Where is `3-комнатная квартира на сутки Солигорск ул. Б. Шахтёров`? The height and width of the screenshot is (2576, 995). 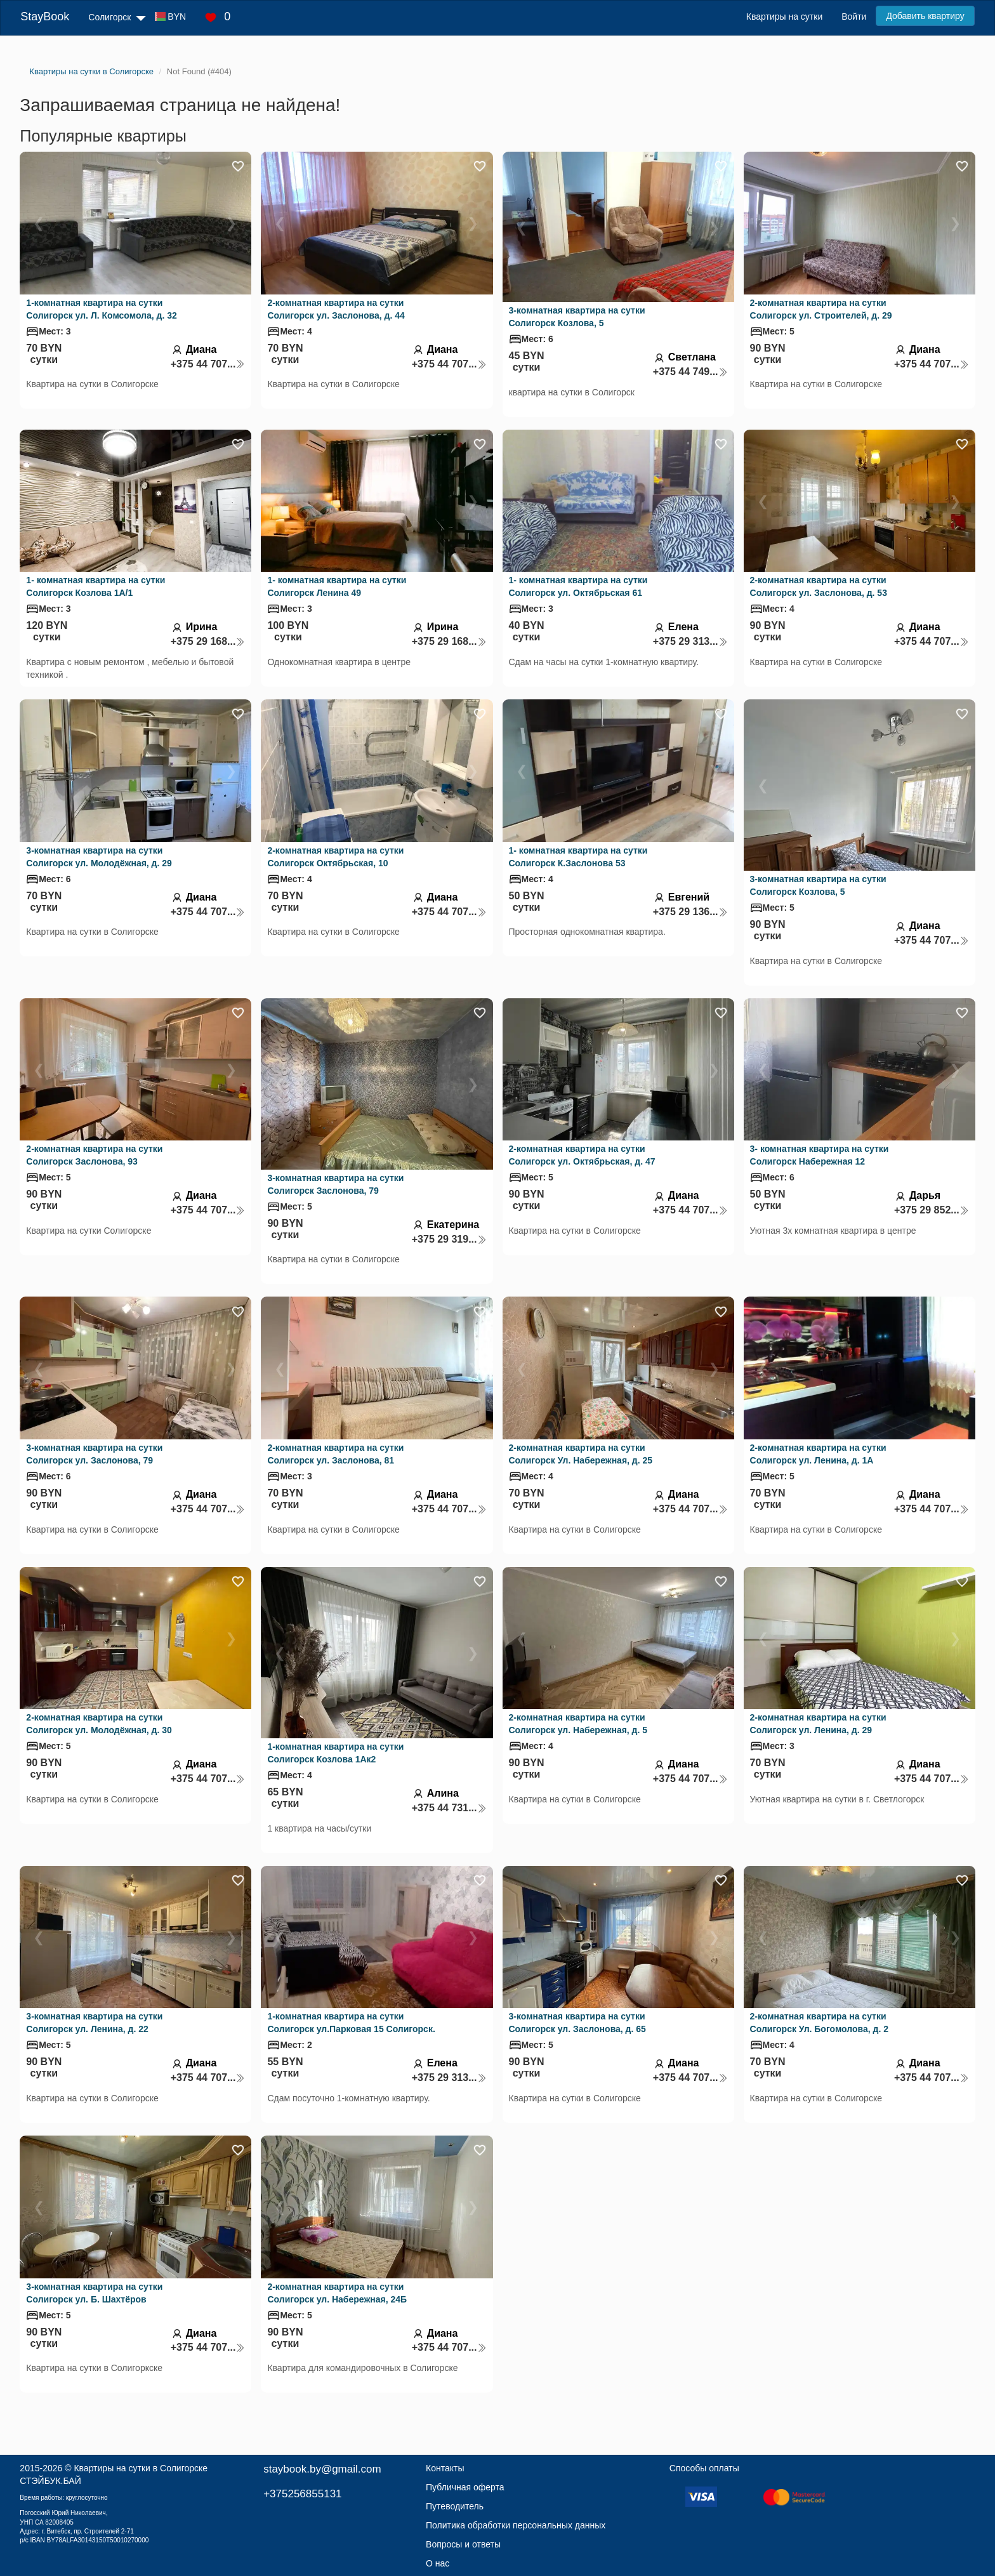 3-комнатная квартира на сутки Солигорск ул. Б. Шахтёров is located at coordinates (94, 2293).